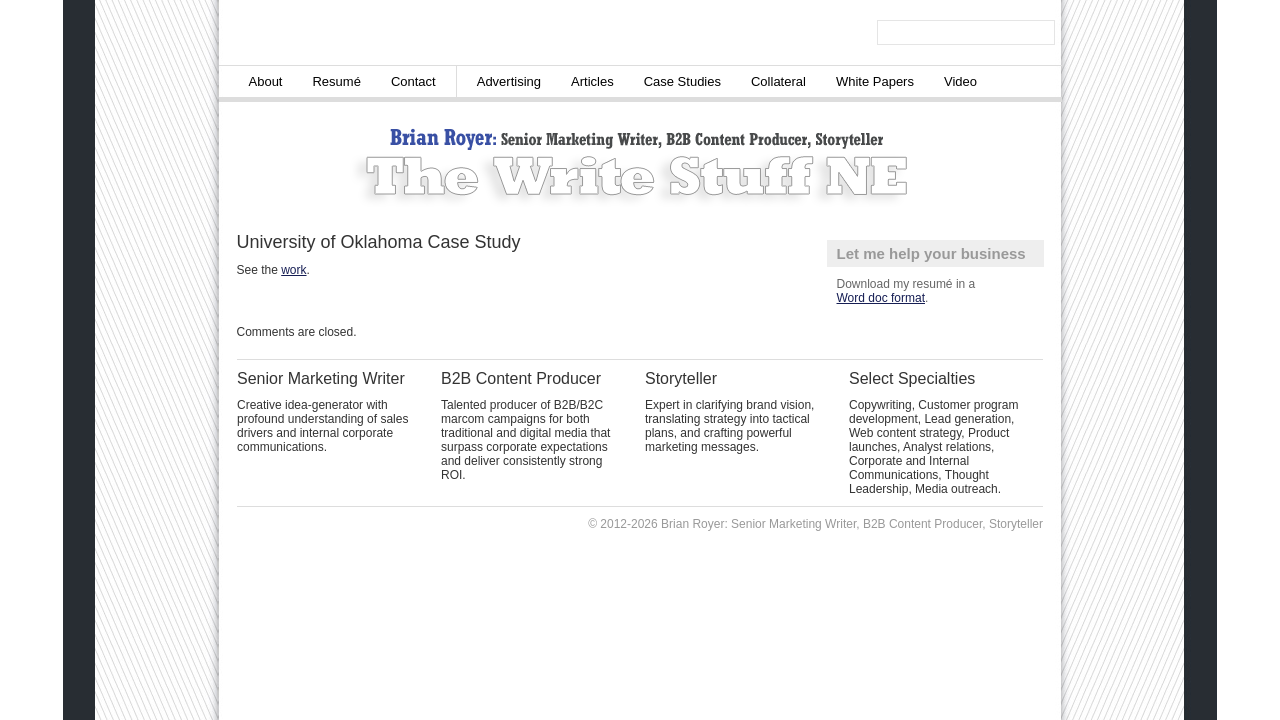 The height and width of the screenshot is (720, 1280). Describe the element at coordinates (960, 81) in the screenshot. I see `Video` at that location.